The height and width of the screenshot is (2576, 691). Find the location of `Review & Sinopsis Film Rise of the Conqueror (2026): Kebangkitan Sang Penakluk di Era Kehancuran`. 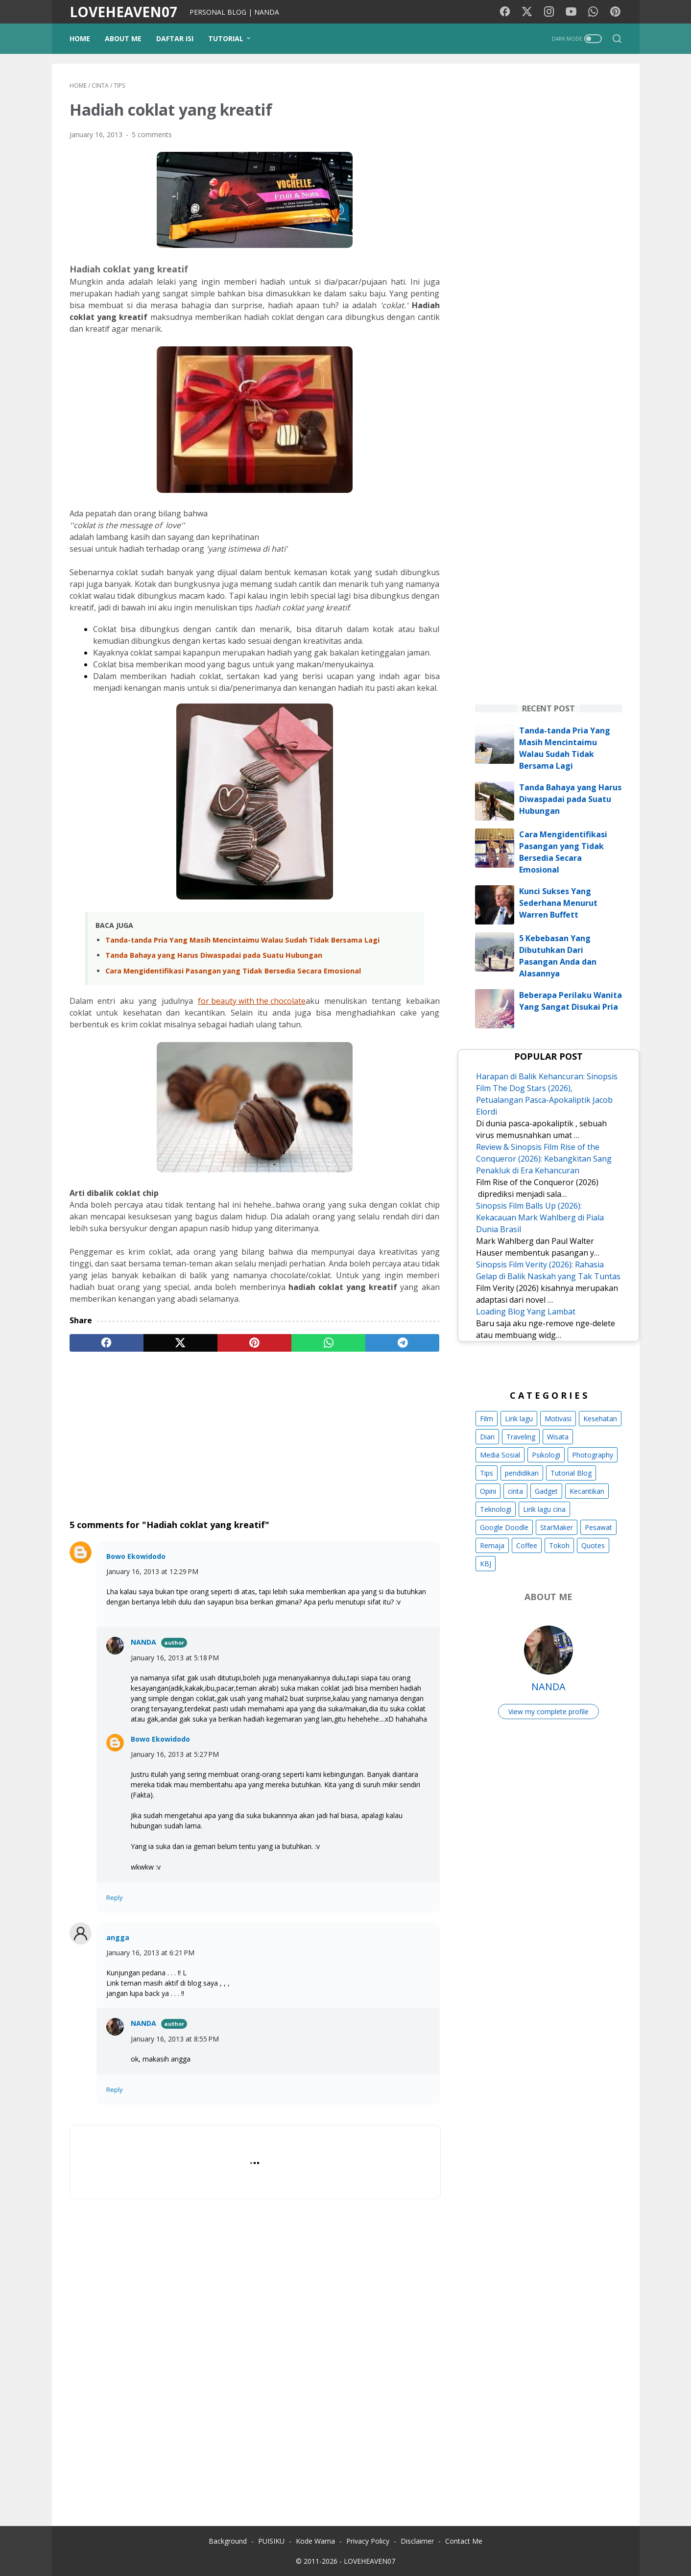

Review & Sinopsis Film Rise of the Conqueror (2026): Kebangkitan Sang Penakluk di Era Kehancuran is located at coordinates (544, 1159).